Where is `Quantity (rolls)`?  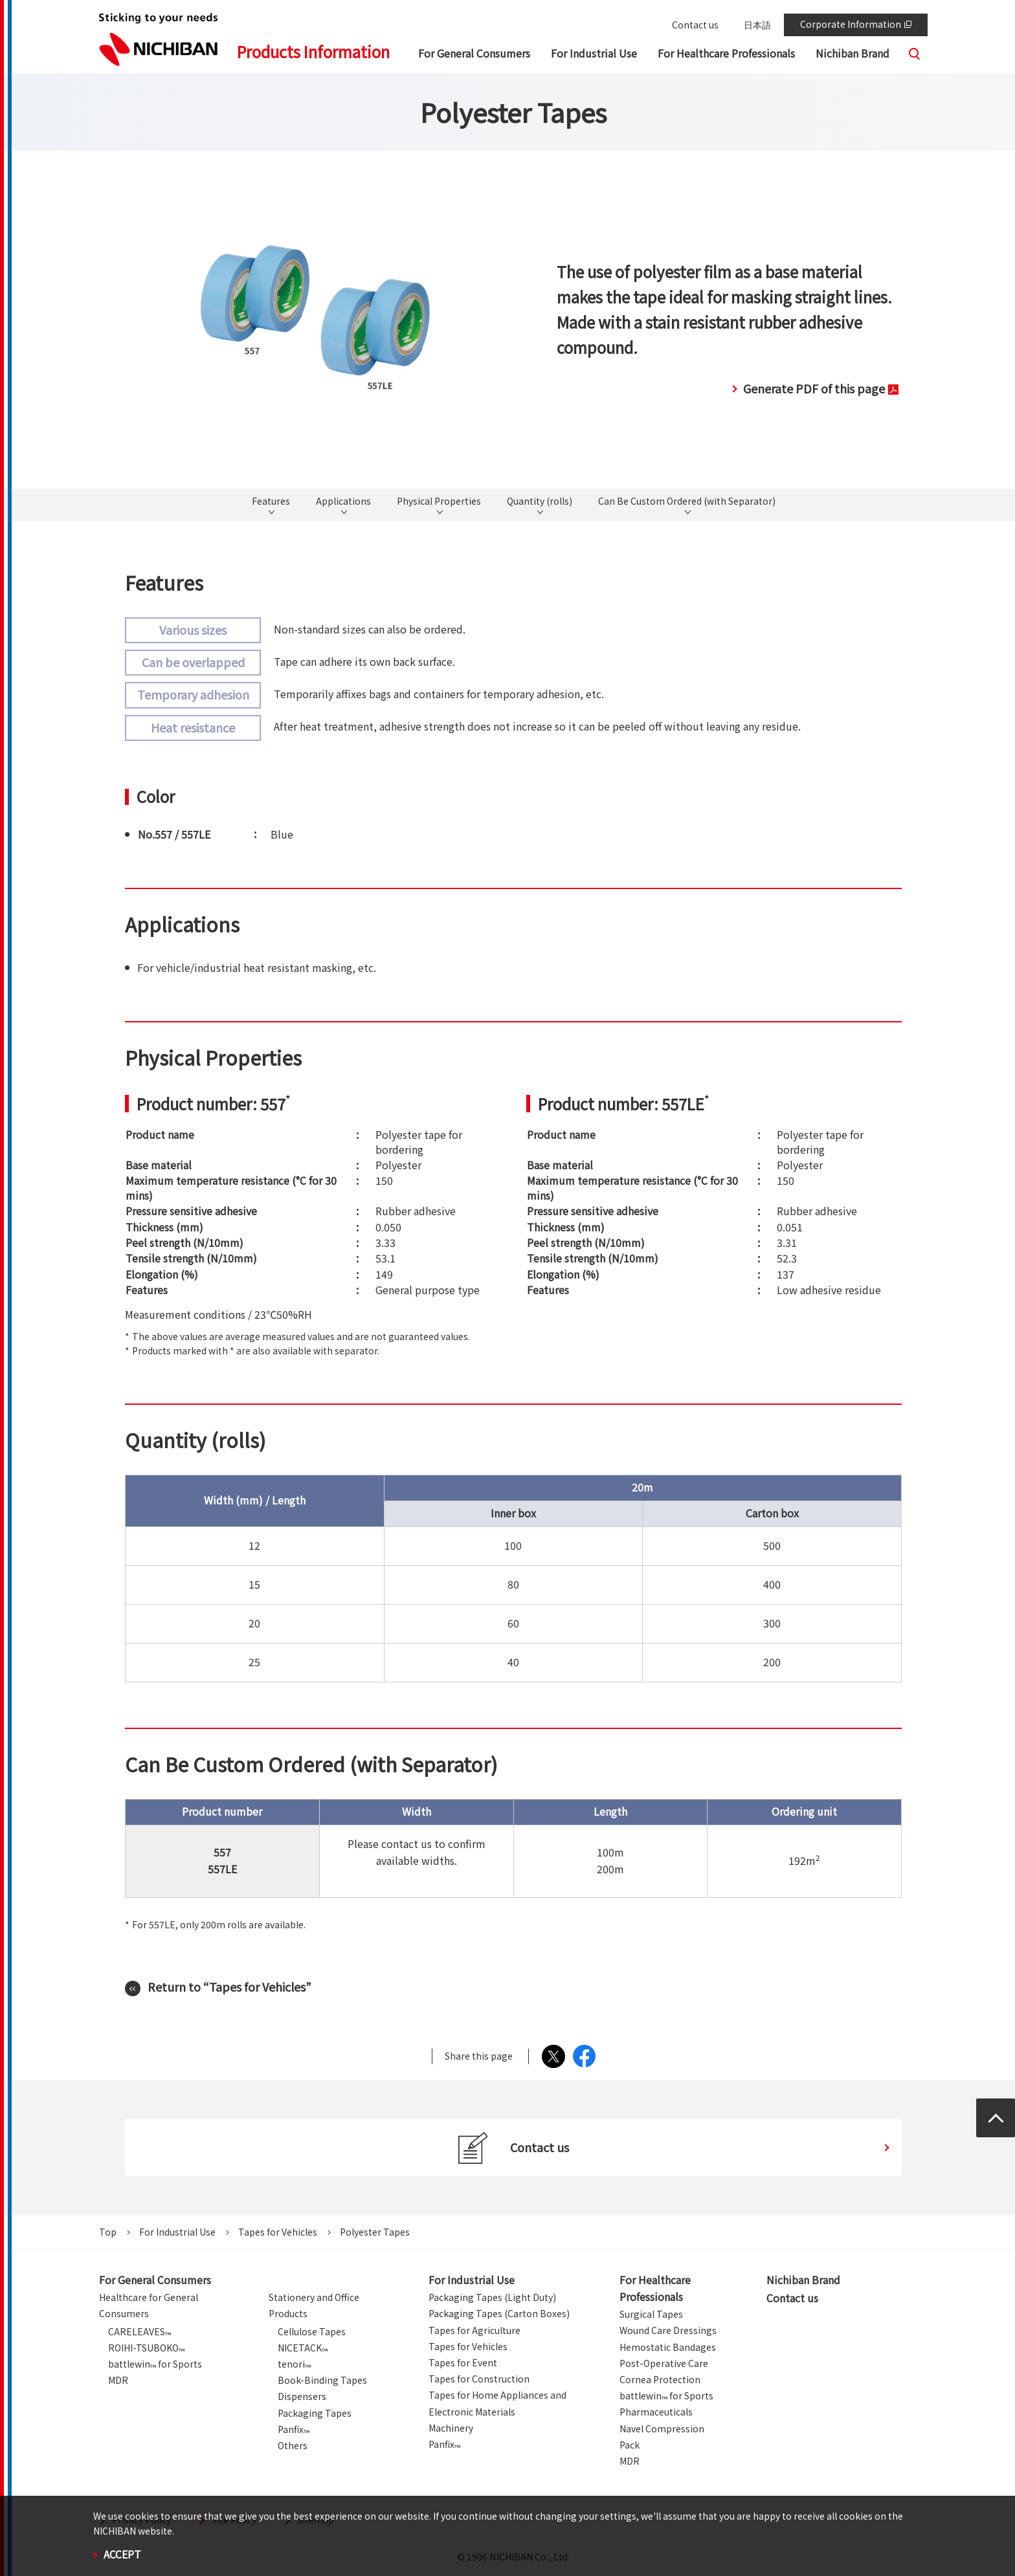 Quantity (rolls) is located at coordinates (539, 501).